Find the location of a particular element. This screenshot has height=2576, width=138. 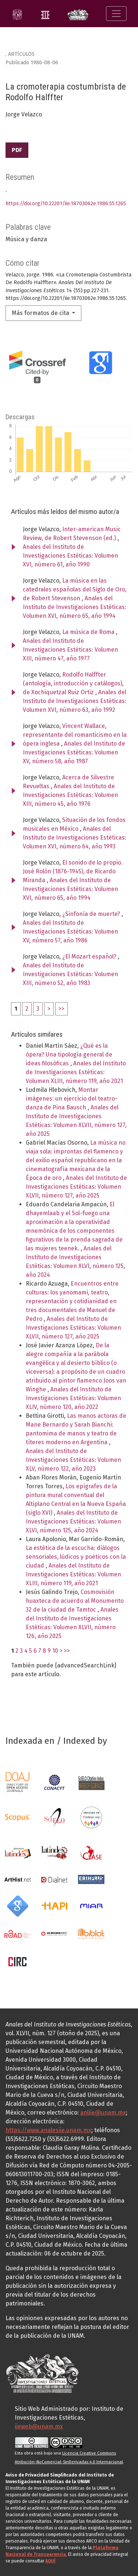

¿Sinfonía de muerte? is located at coordinates (91, 913).